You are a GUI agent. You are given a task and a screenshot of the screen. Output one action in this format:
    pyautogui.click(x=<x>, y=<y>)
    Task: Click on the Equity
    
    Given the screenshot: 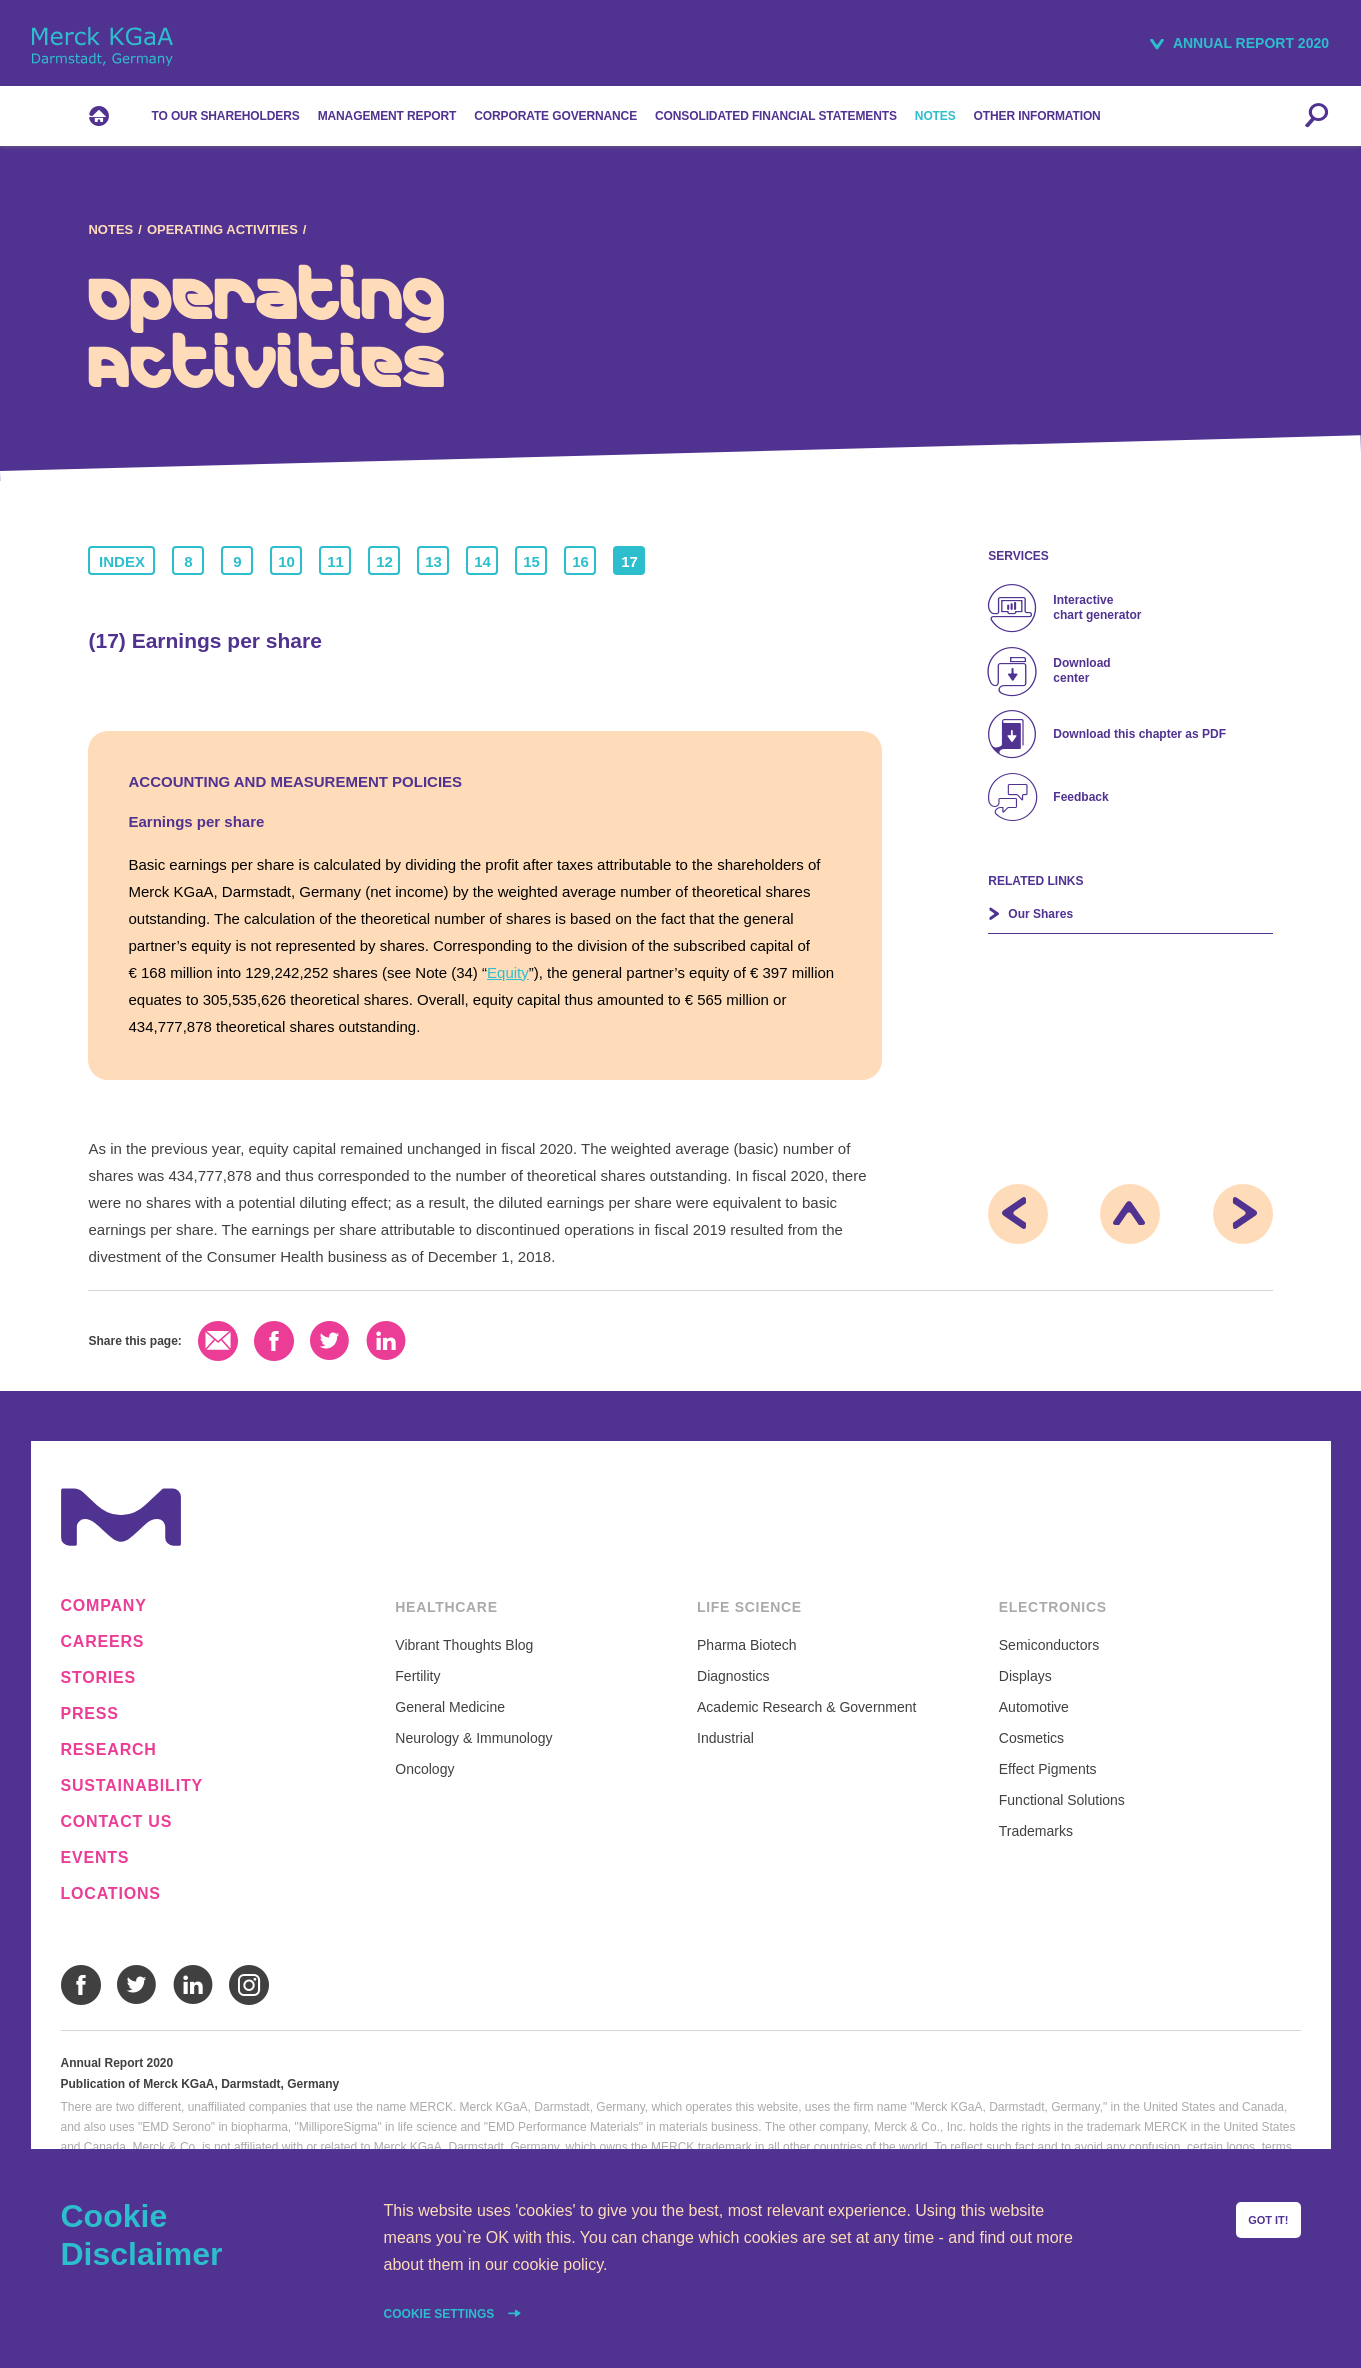 What is the action you would take?
    pyautogui.click(x=508, y=972)
    